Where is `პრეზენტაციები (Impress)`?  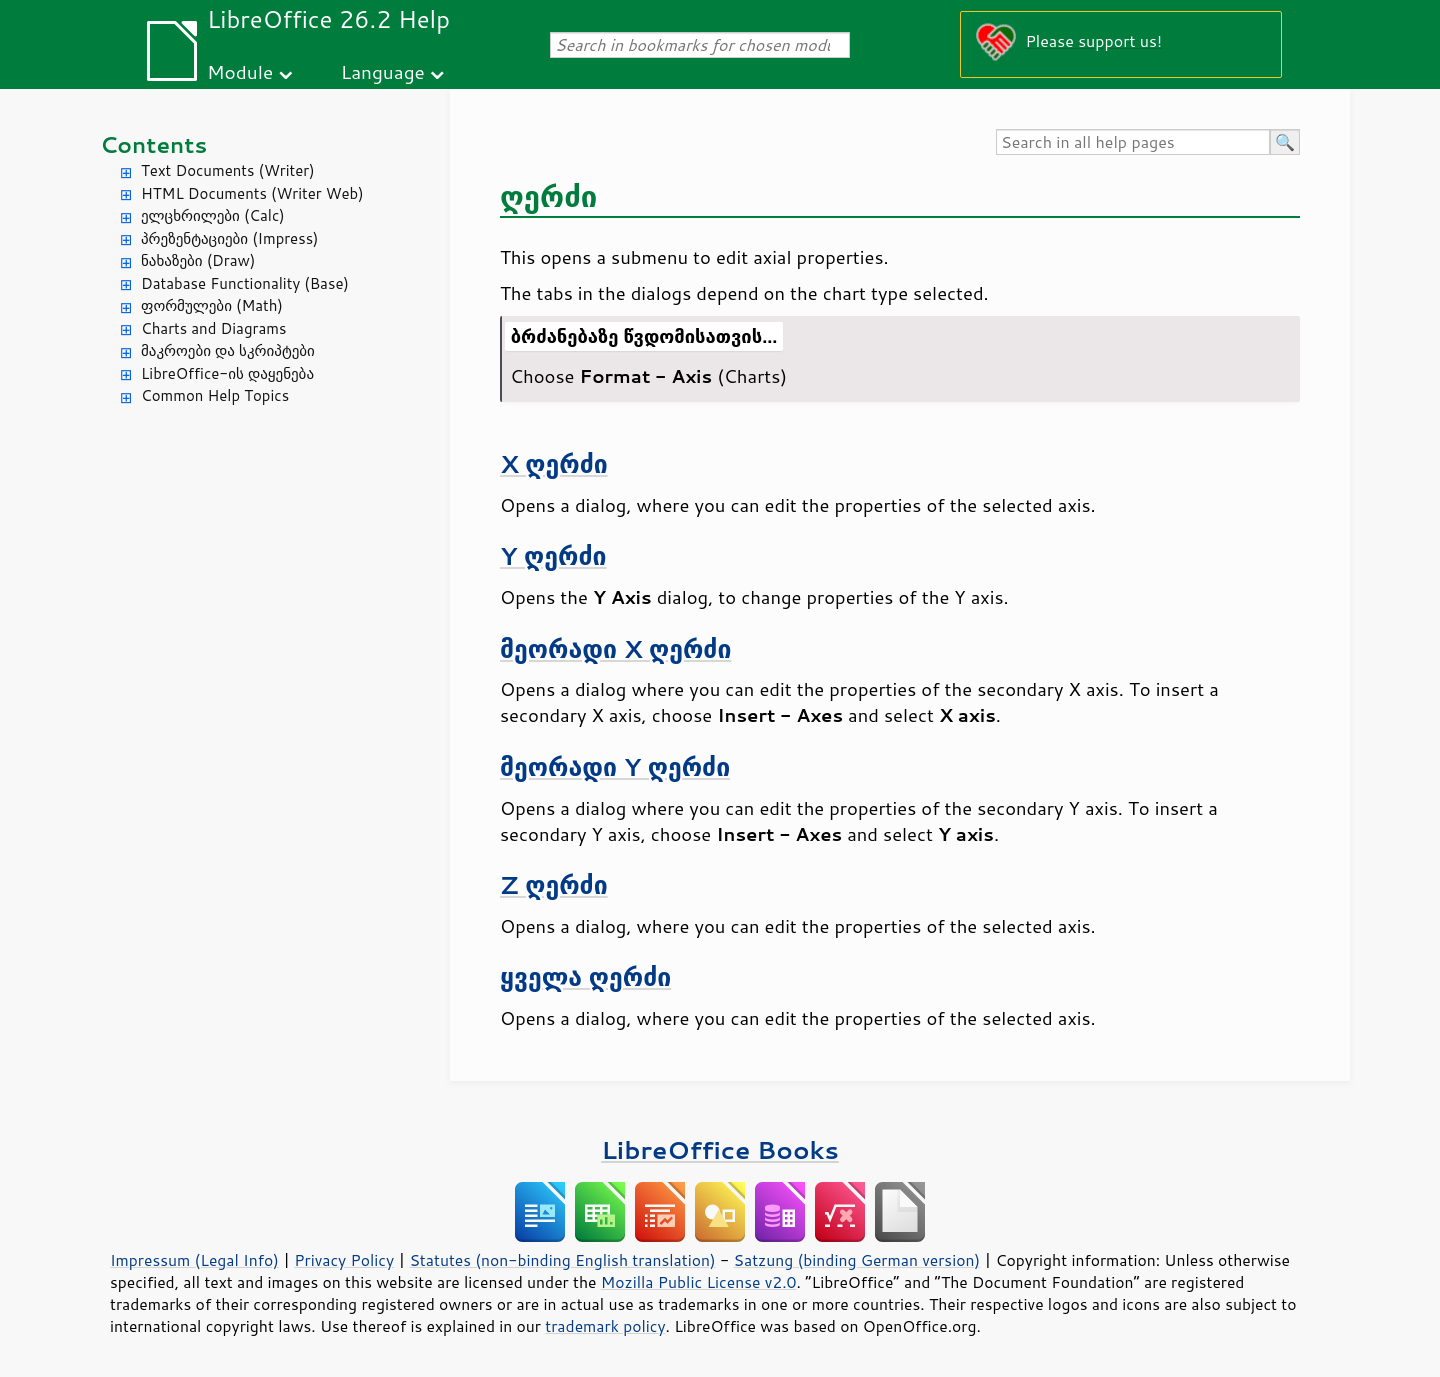 პრეზენტაციები (Impress) is located at coordinates (230, 238).